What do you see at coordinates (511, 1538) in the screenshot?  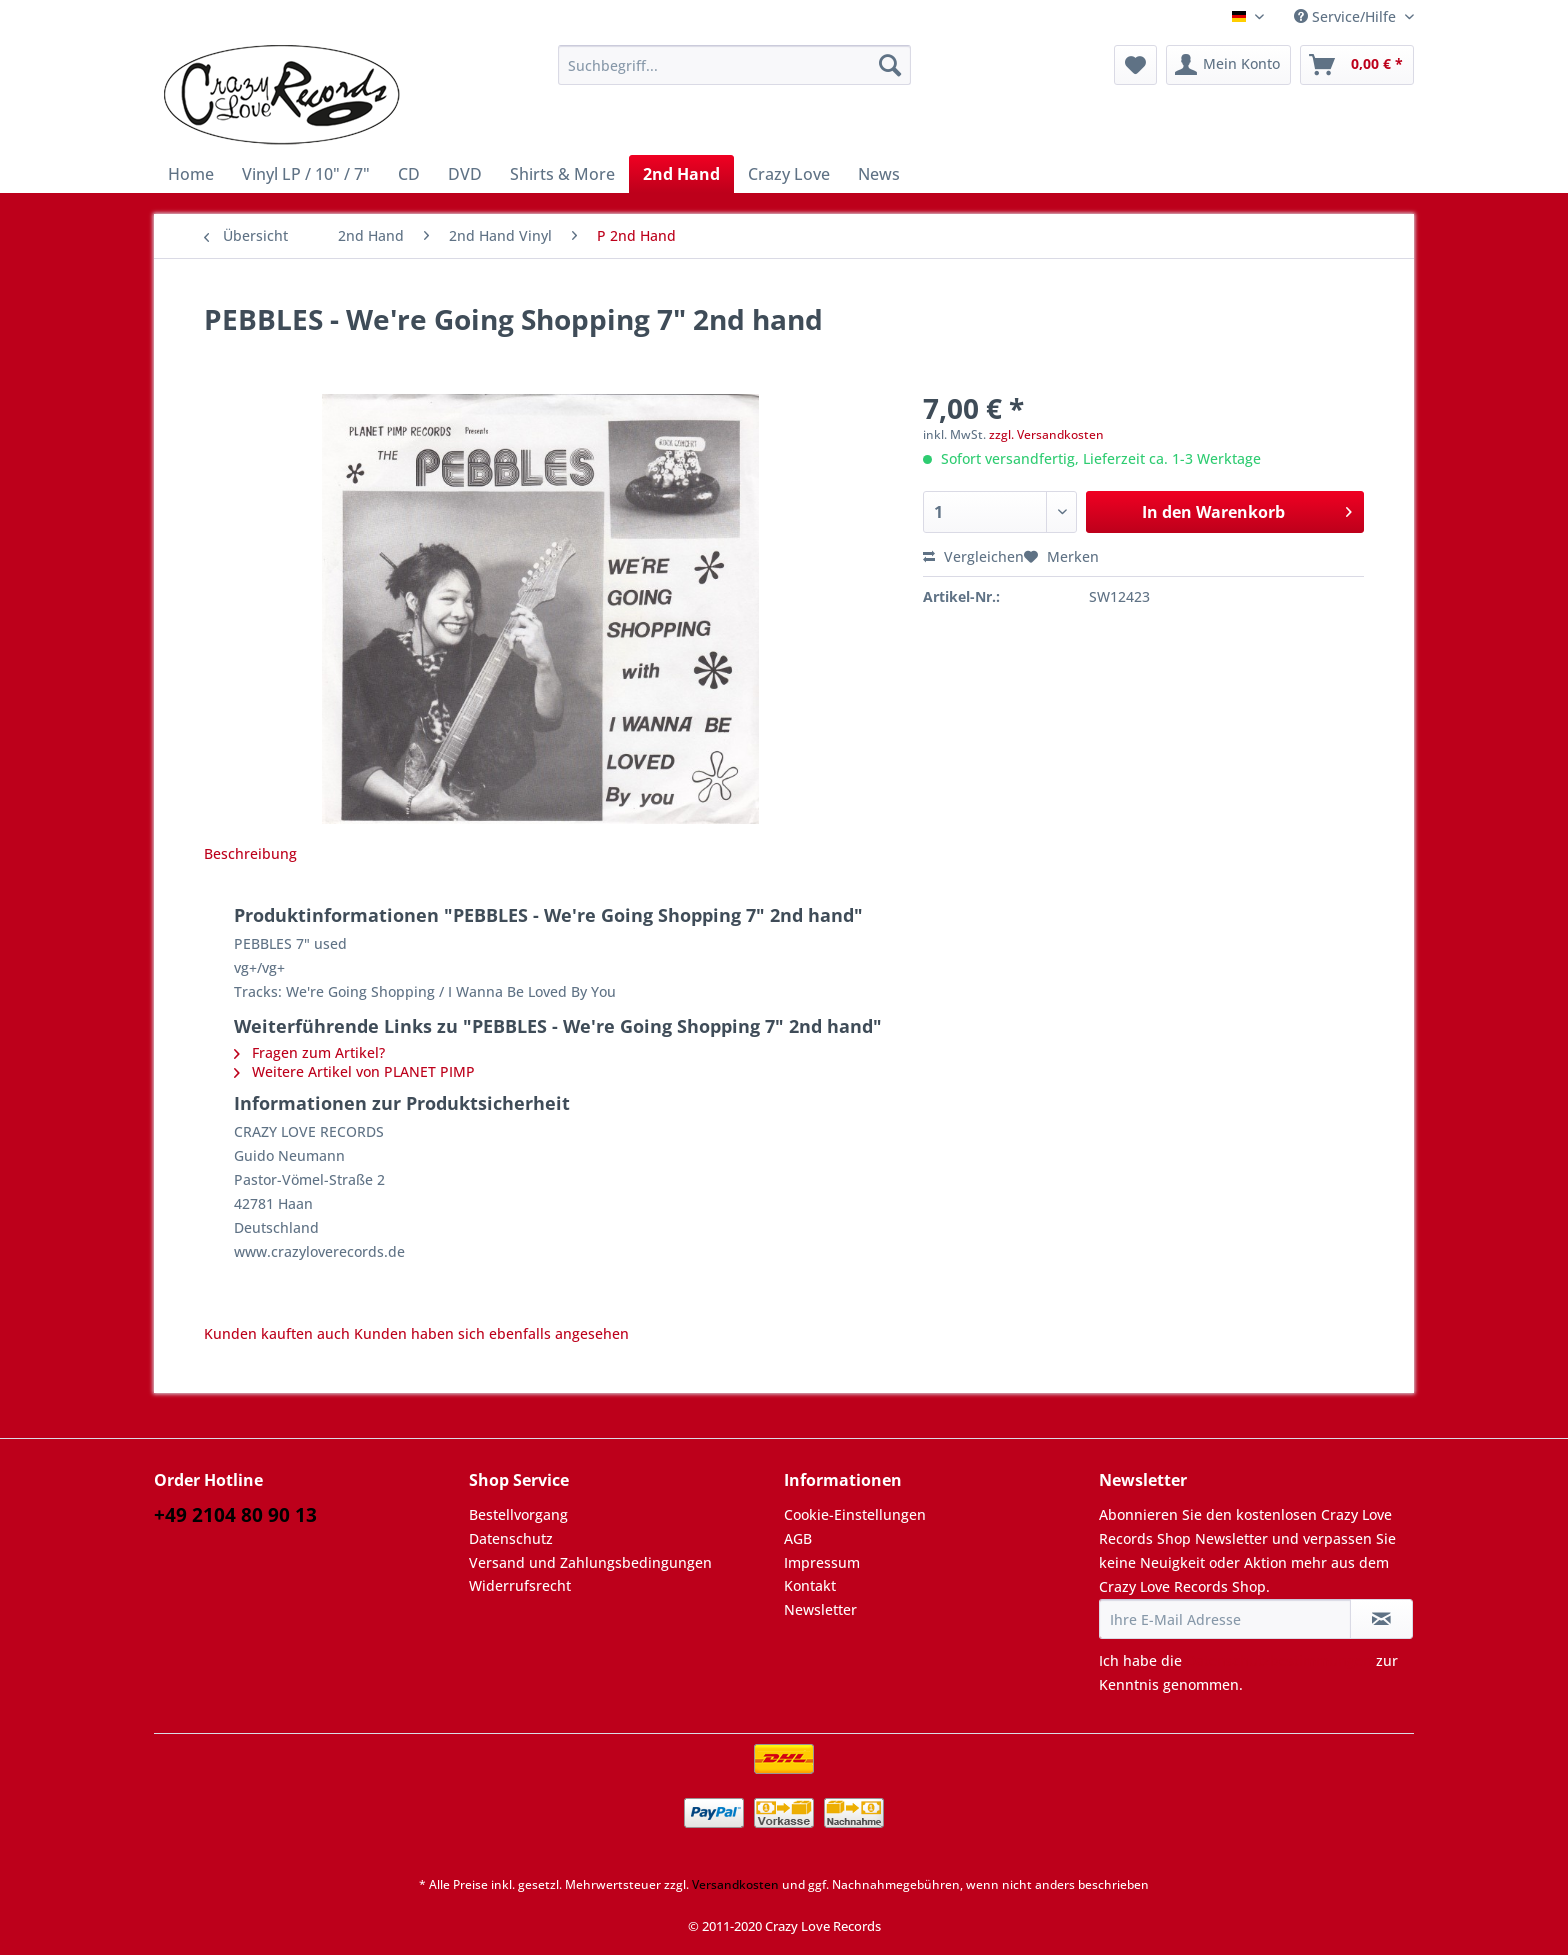 I see `Datenschutz` at bounding box center [511, 1538].